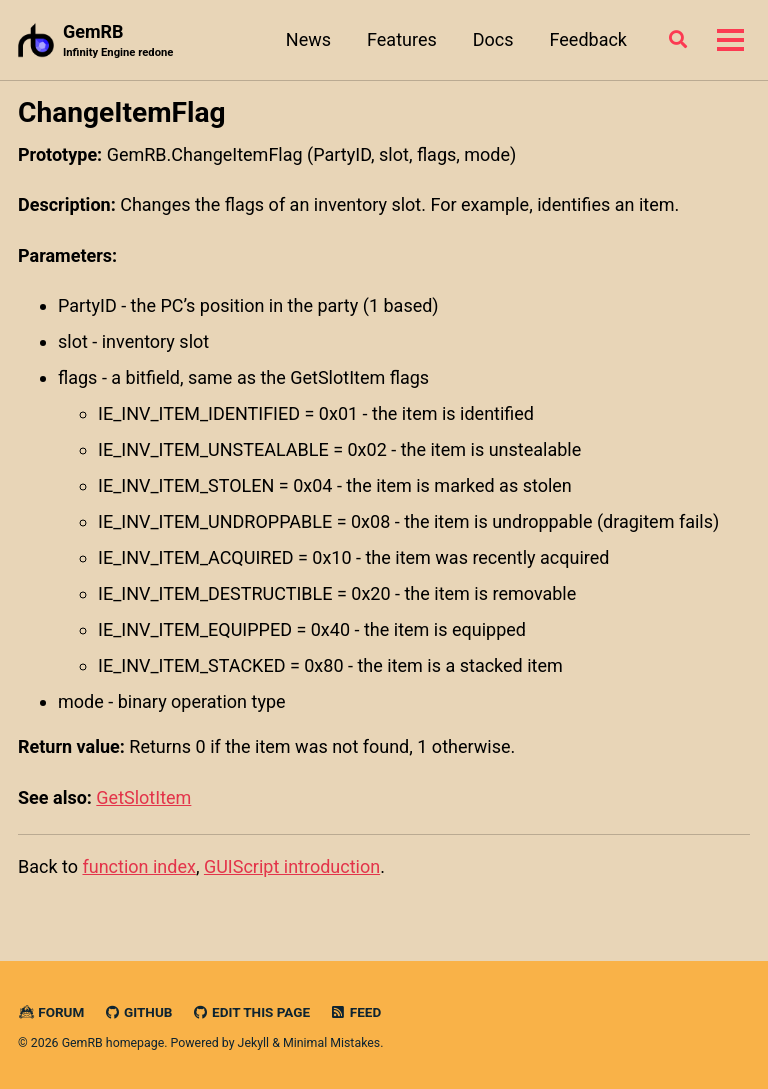  Describe the element at coordinates (493, 39) in the screenshot. I see `Docs` at that location.